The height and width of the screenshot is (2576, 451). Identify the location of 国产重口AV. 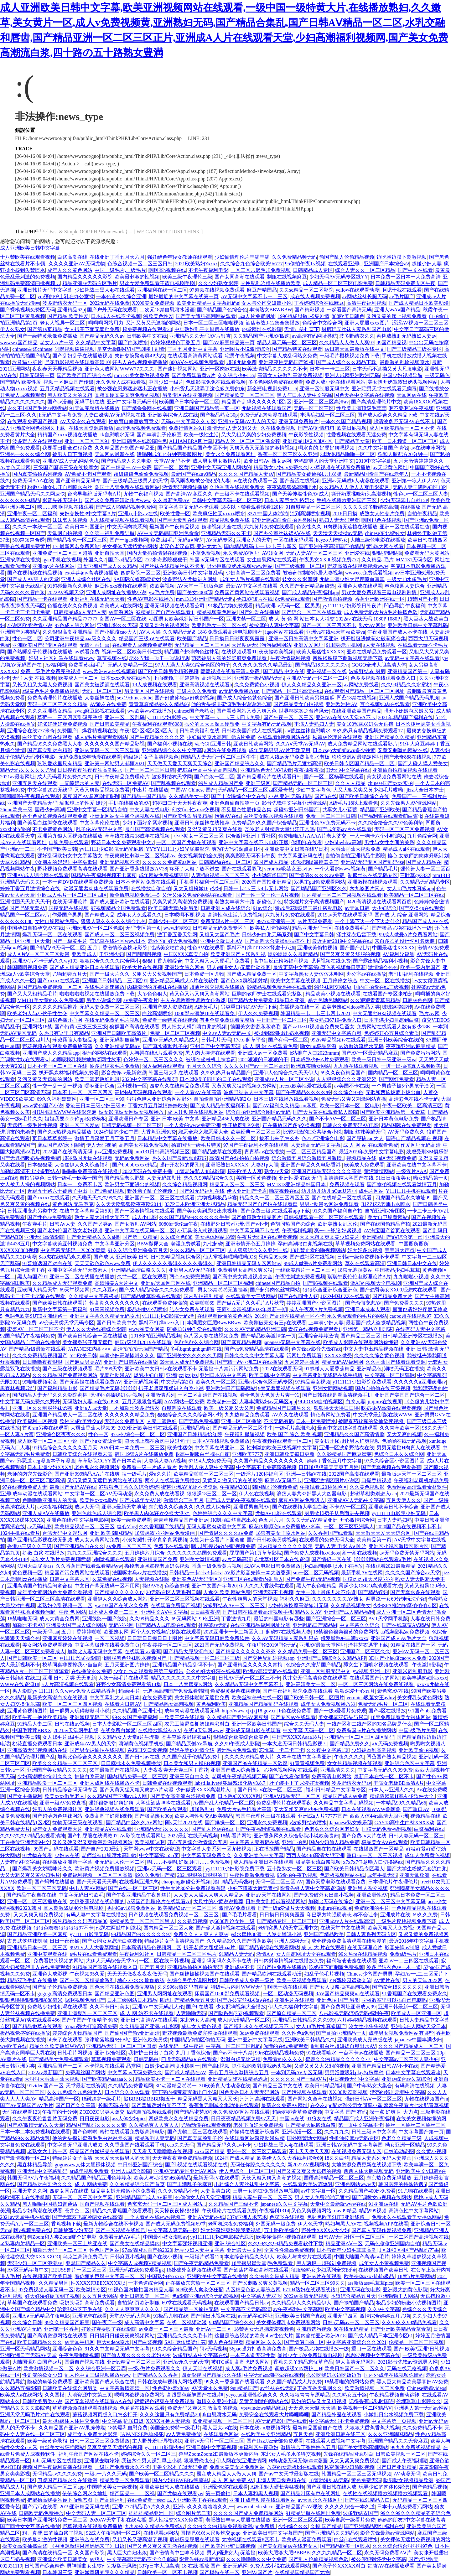
(416, 1809).